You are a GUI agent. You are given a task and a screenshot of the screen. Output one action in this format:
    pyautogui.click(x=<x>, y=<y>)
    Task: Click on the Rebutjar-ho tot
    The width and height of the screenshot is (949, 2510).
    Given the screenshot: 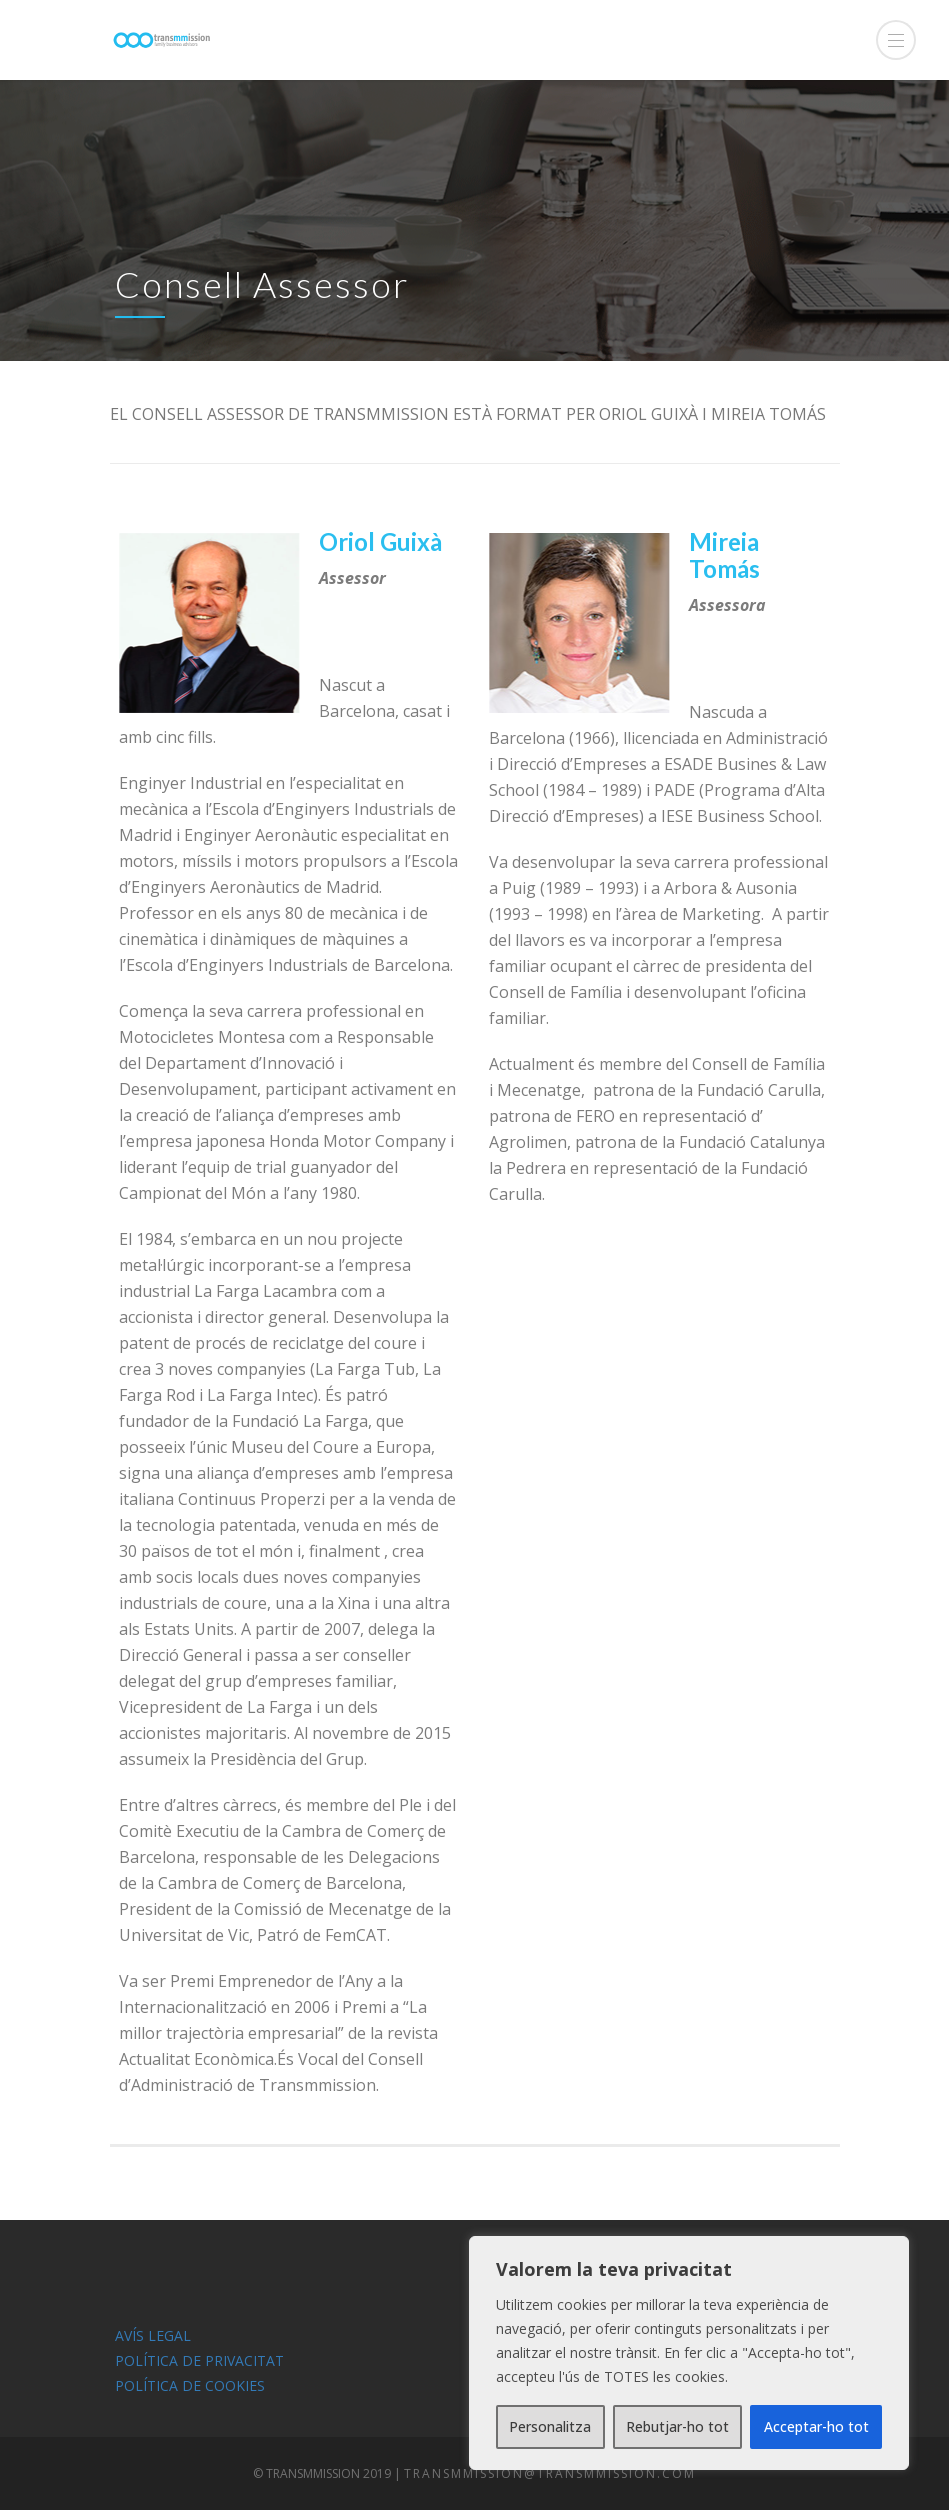 What is the action you would take?
    pyautogui.click(x=677, y=2426)
    